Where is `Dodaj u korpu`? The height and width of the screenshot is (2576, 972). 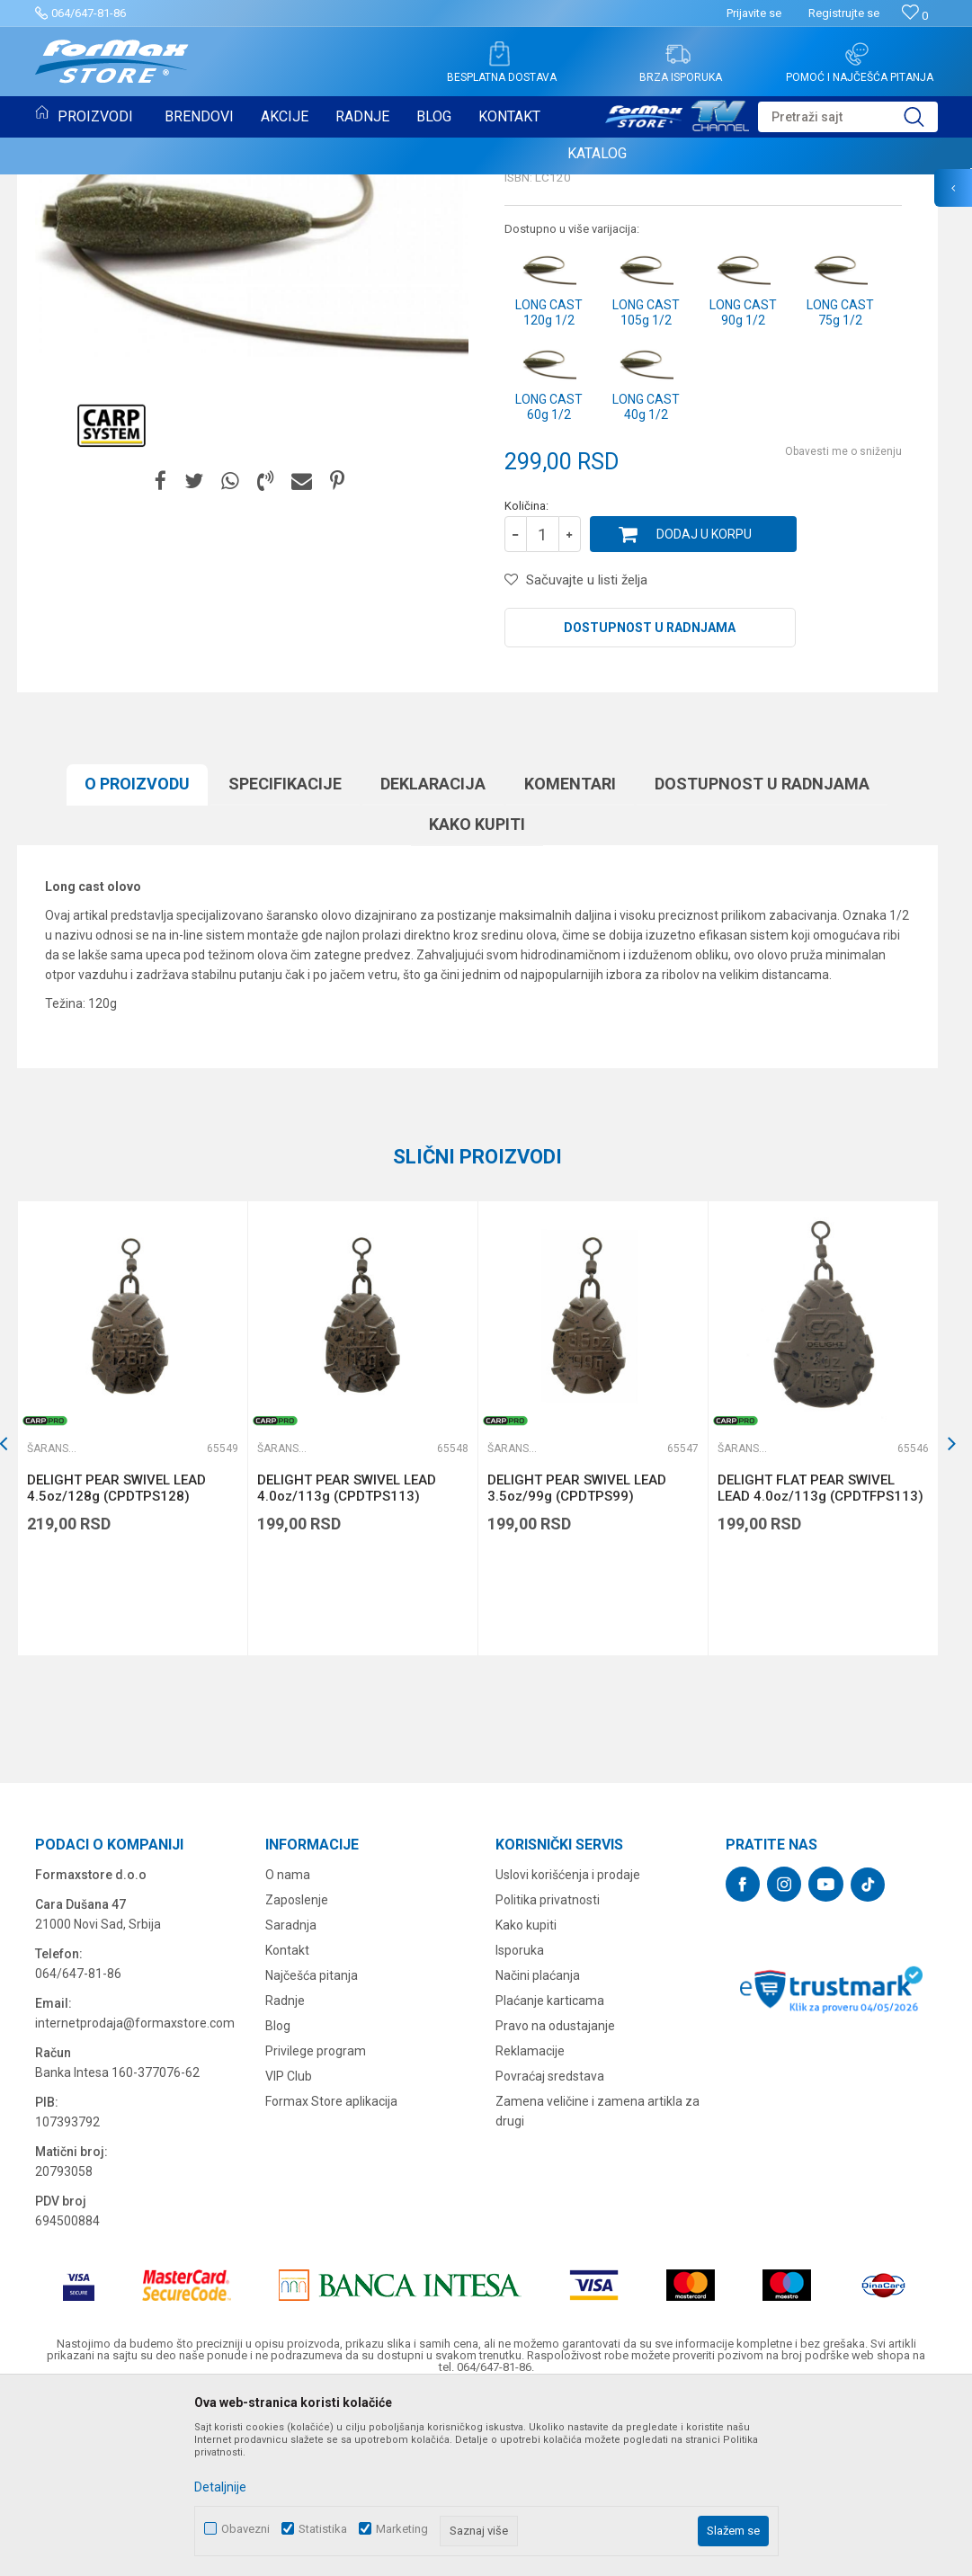
Dodaj u korpu is located at coordinates (704, 708).